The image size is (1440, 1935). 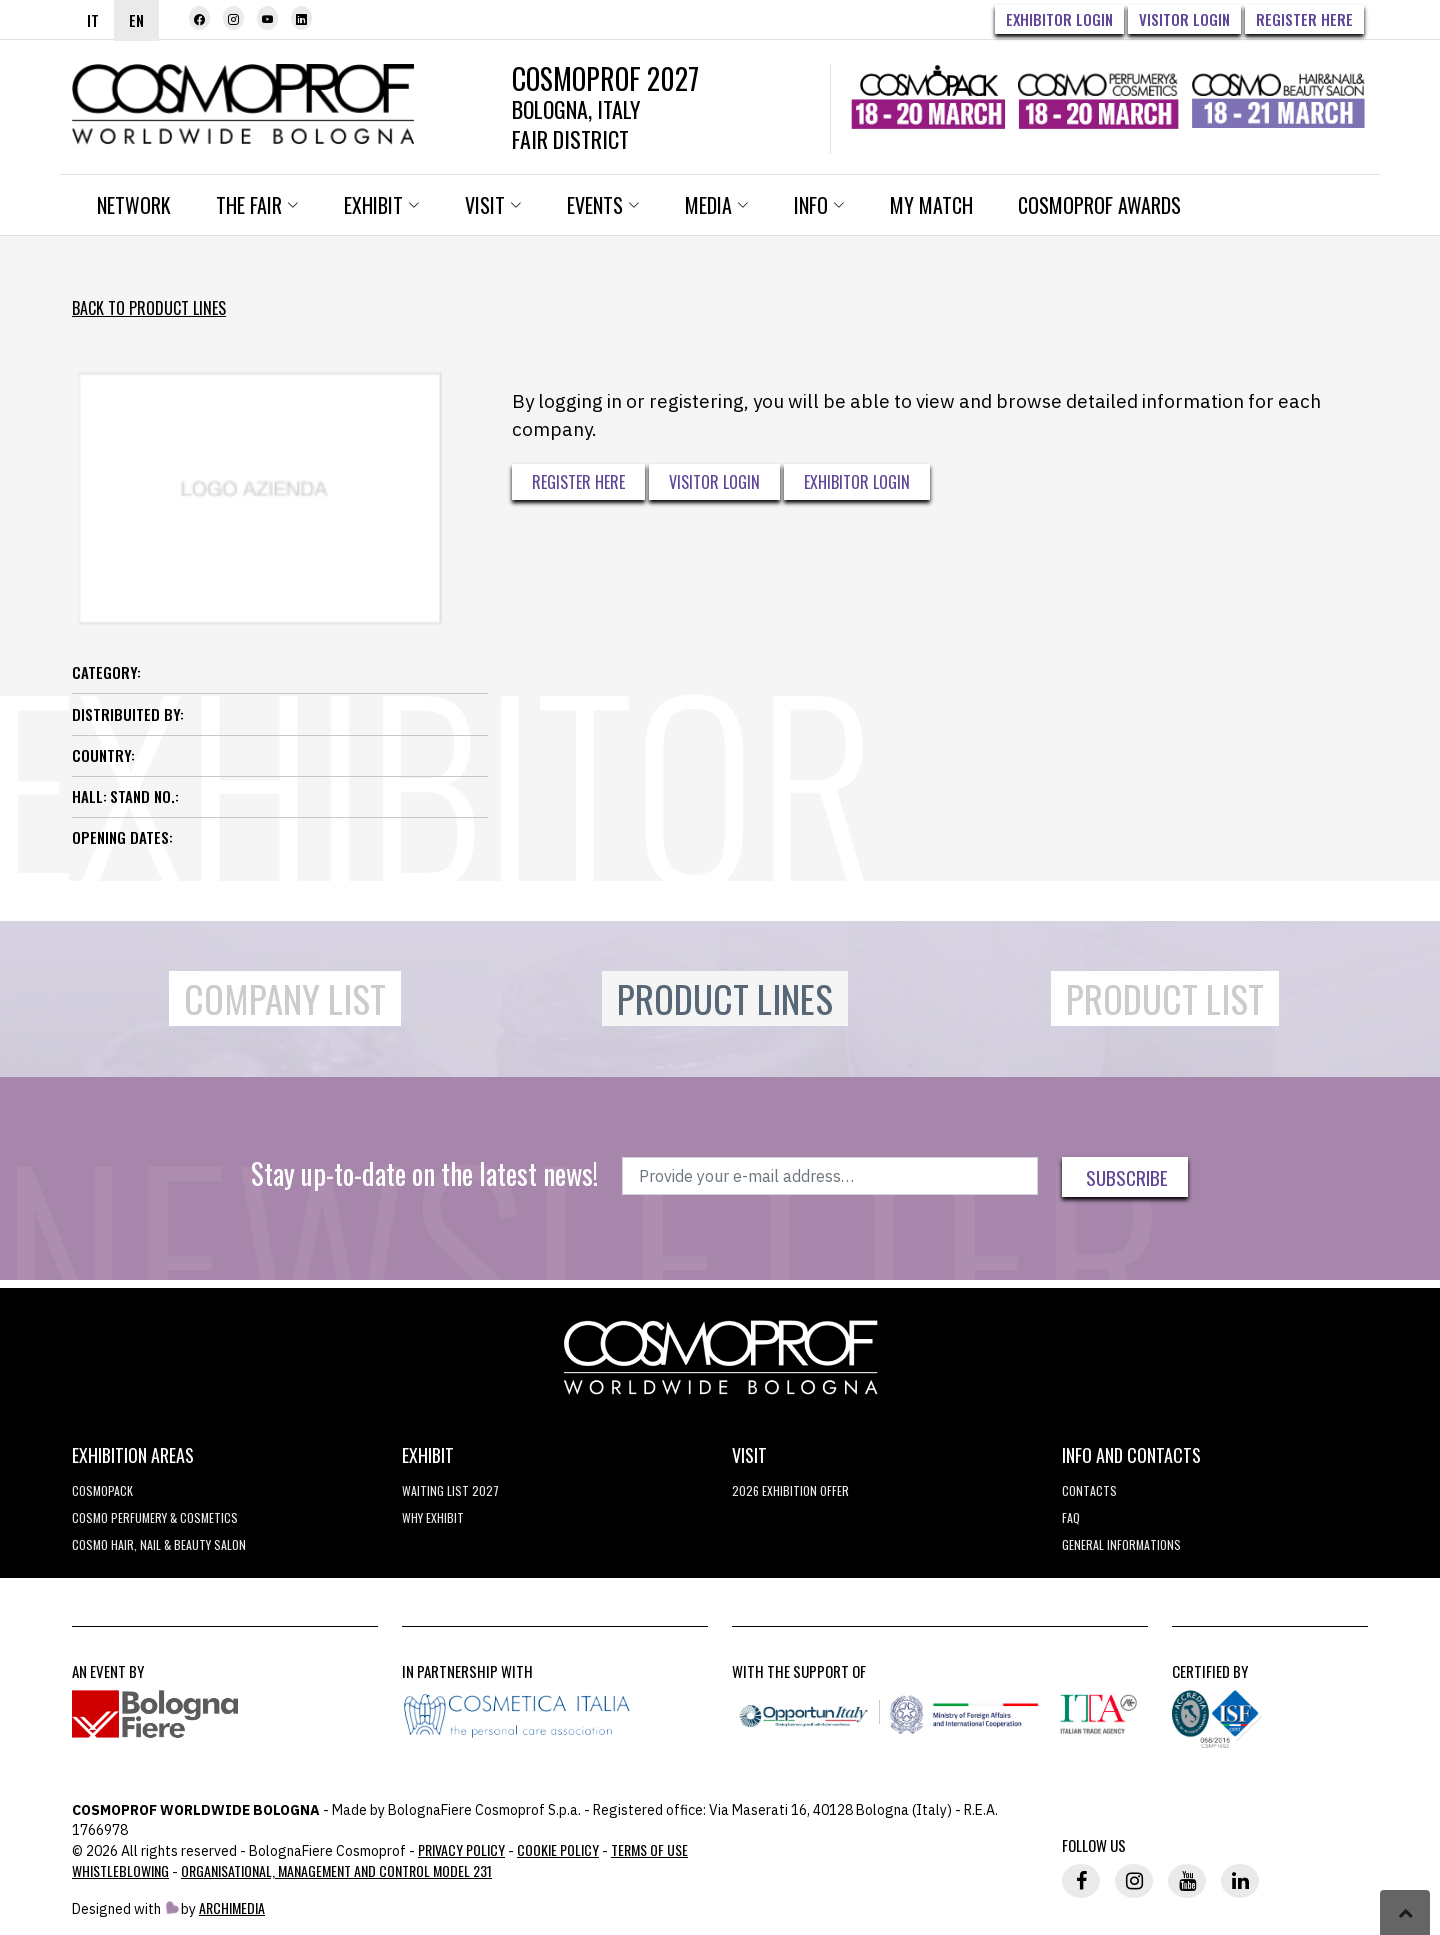 What do you see at coordinates (931, 205) in the screenshot?
I see `My Match` at bounding box center [931, 205].